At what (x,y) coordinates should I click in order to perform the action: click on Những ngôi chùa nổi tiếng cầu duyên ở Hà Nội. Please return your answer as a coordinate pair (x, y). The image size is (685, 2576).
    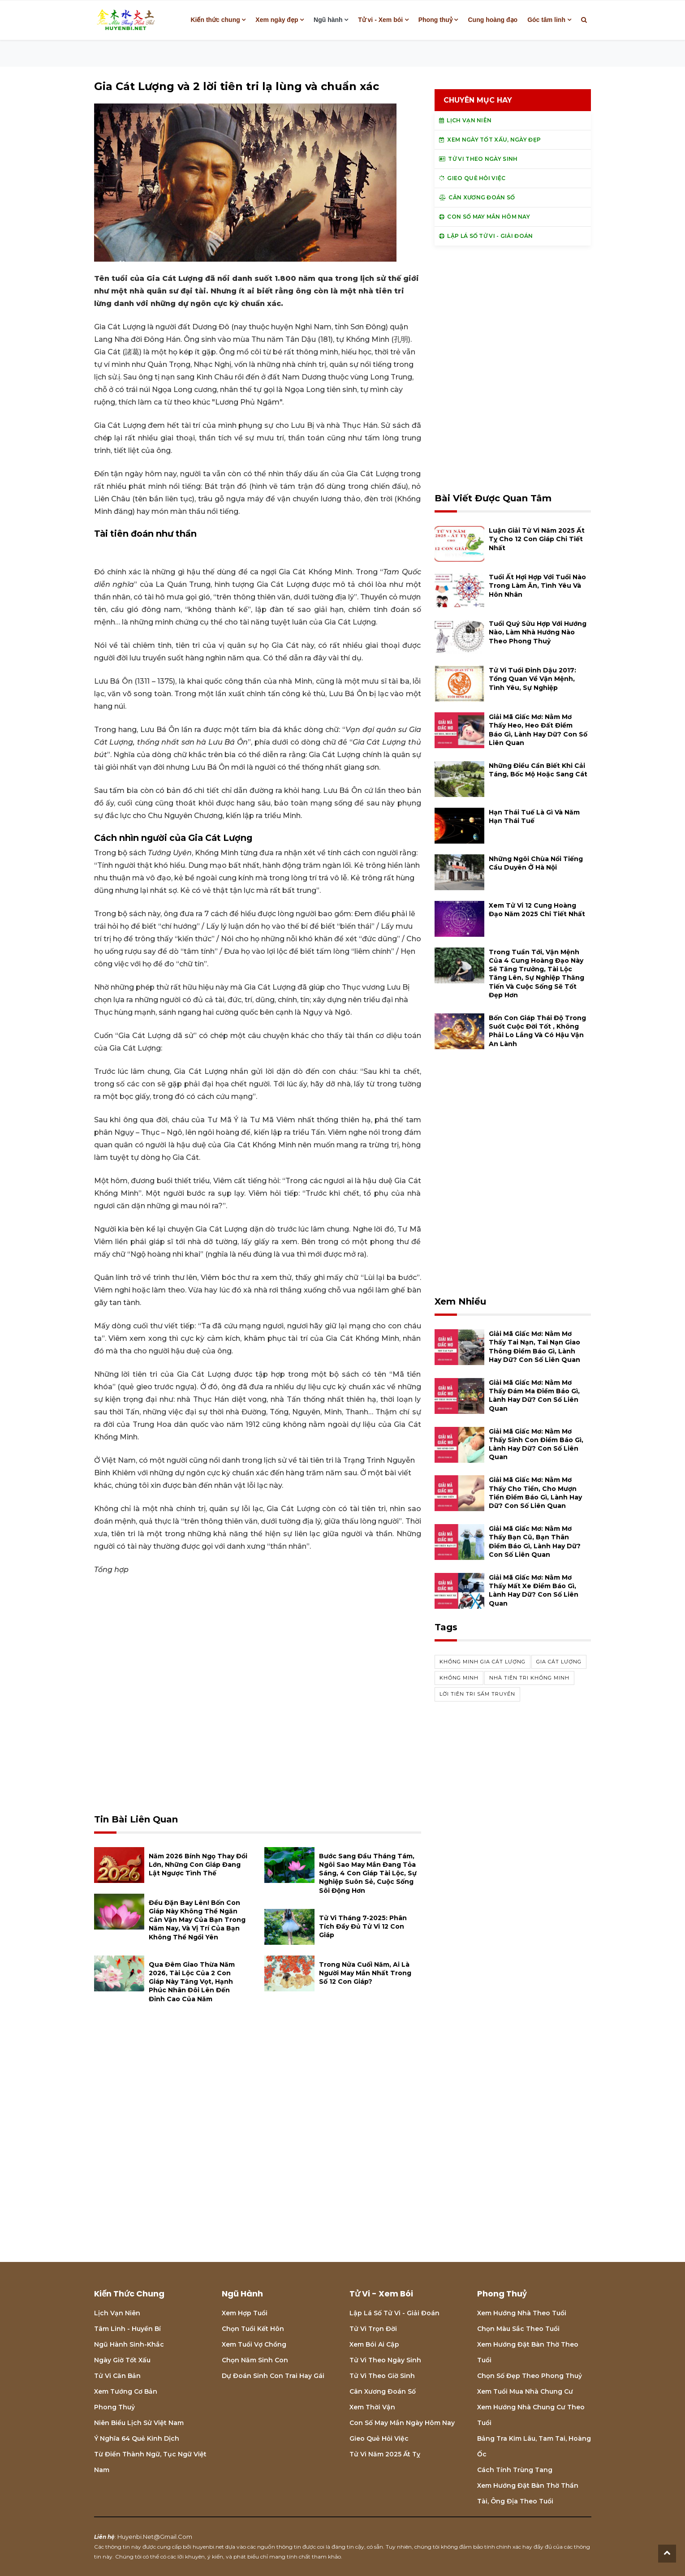
    Looking at the image, I should click on (536, 863).